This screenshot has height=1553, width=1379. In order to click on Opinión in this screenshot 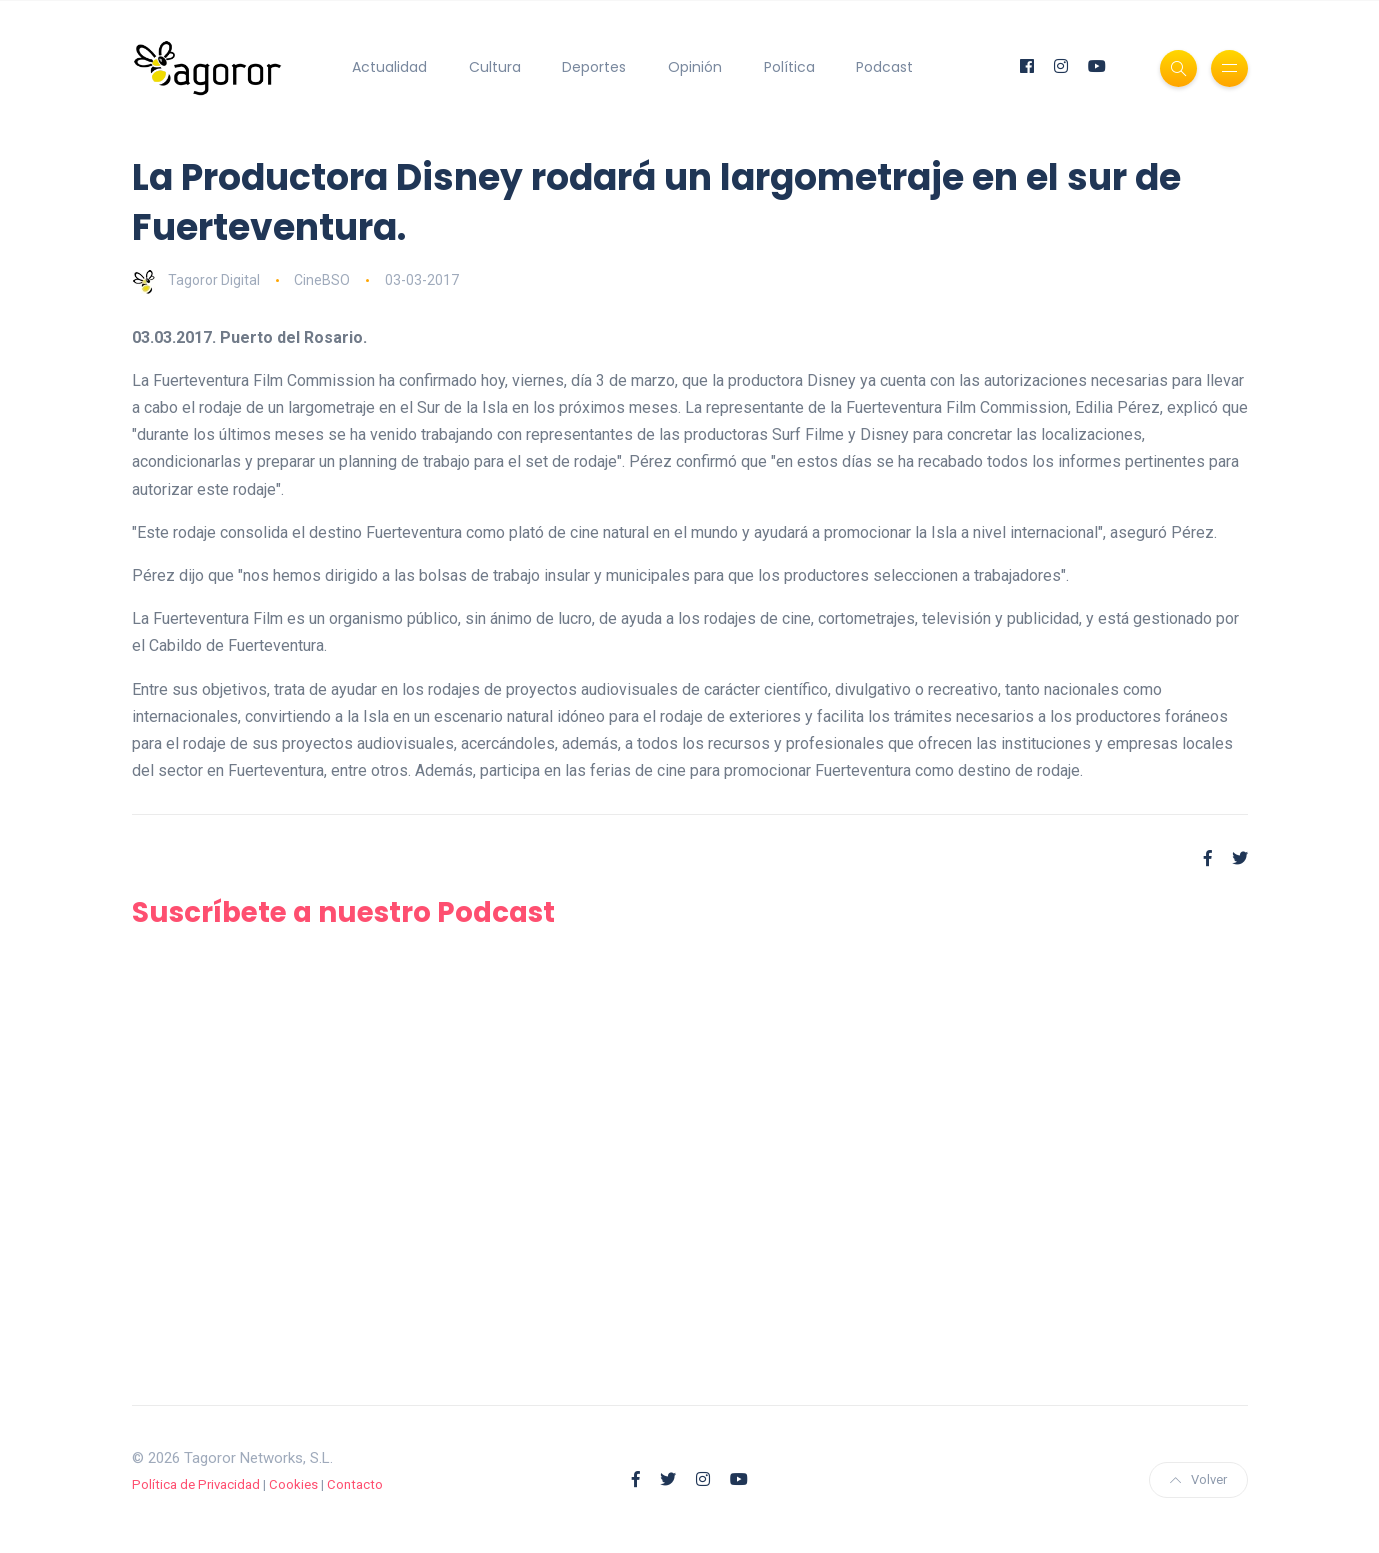, I will do `click(695, 67)`.